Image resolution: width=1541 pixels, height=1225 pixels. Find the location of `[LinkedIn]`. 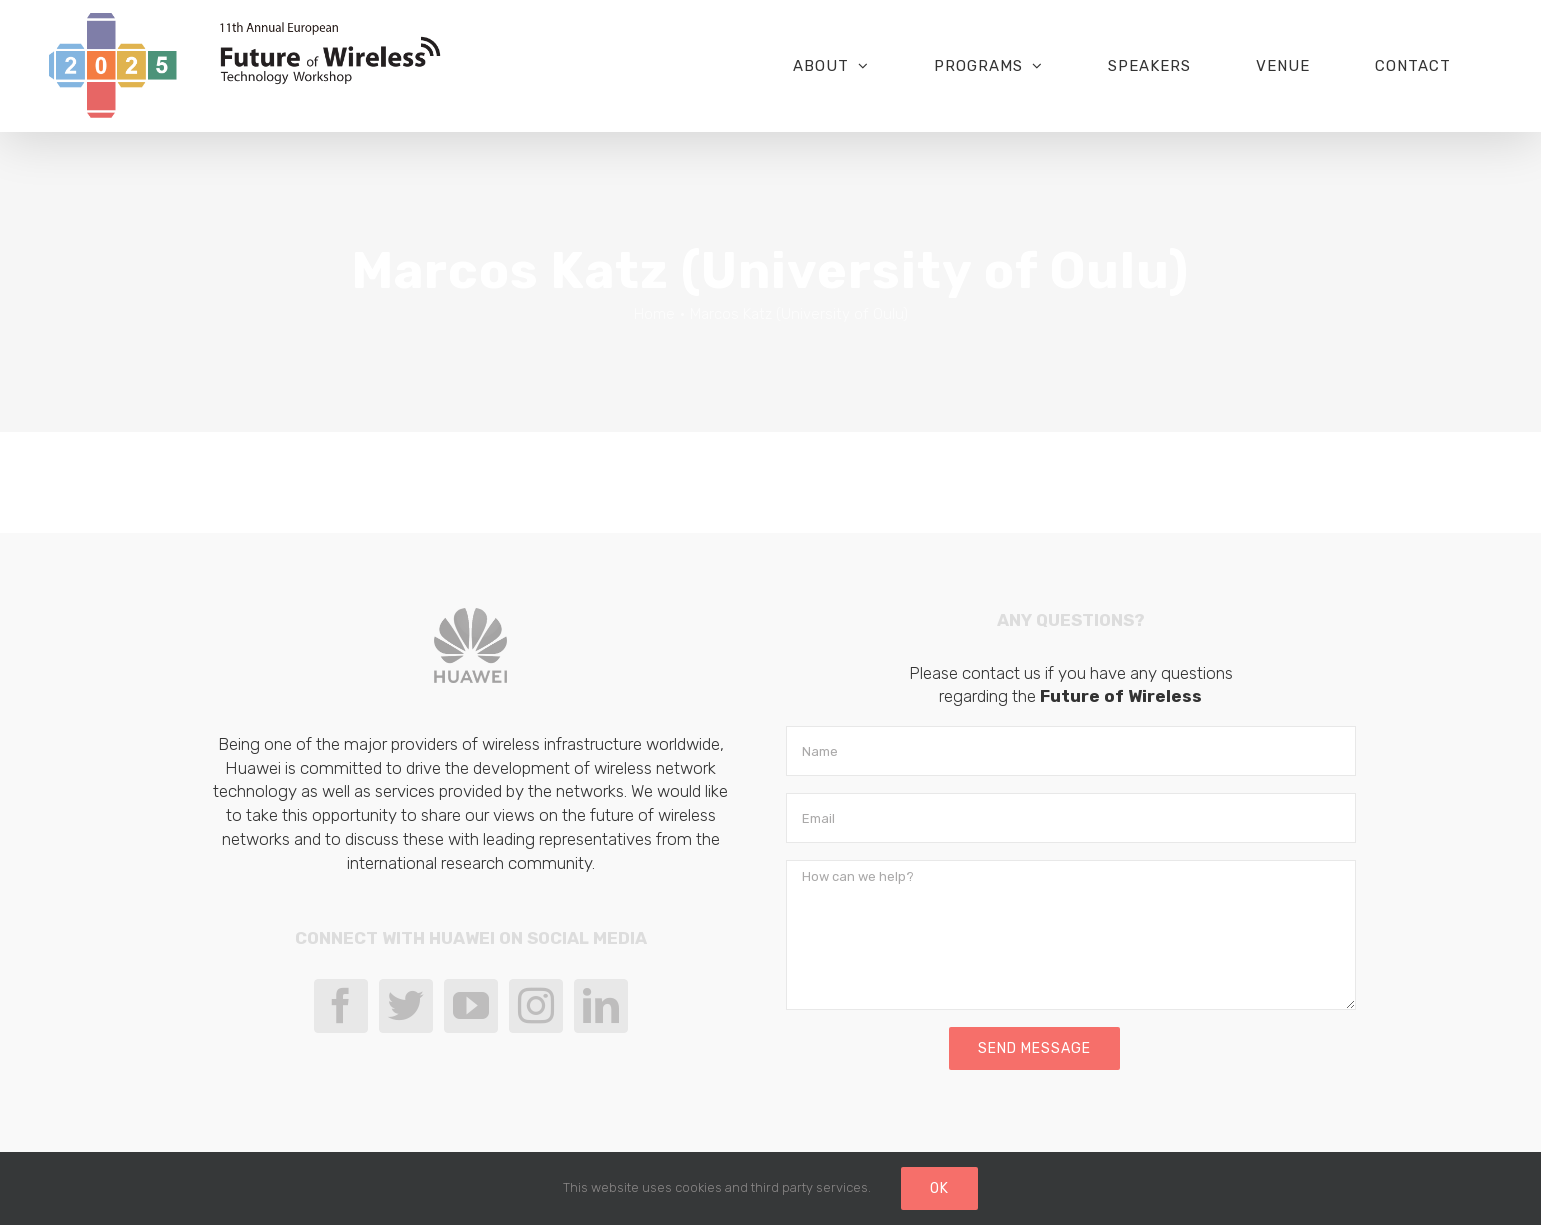

[LinkedIn] is located at coordinates (601, 1006).